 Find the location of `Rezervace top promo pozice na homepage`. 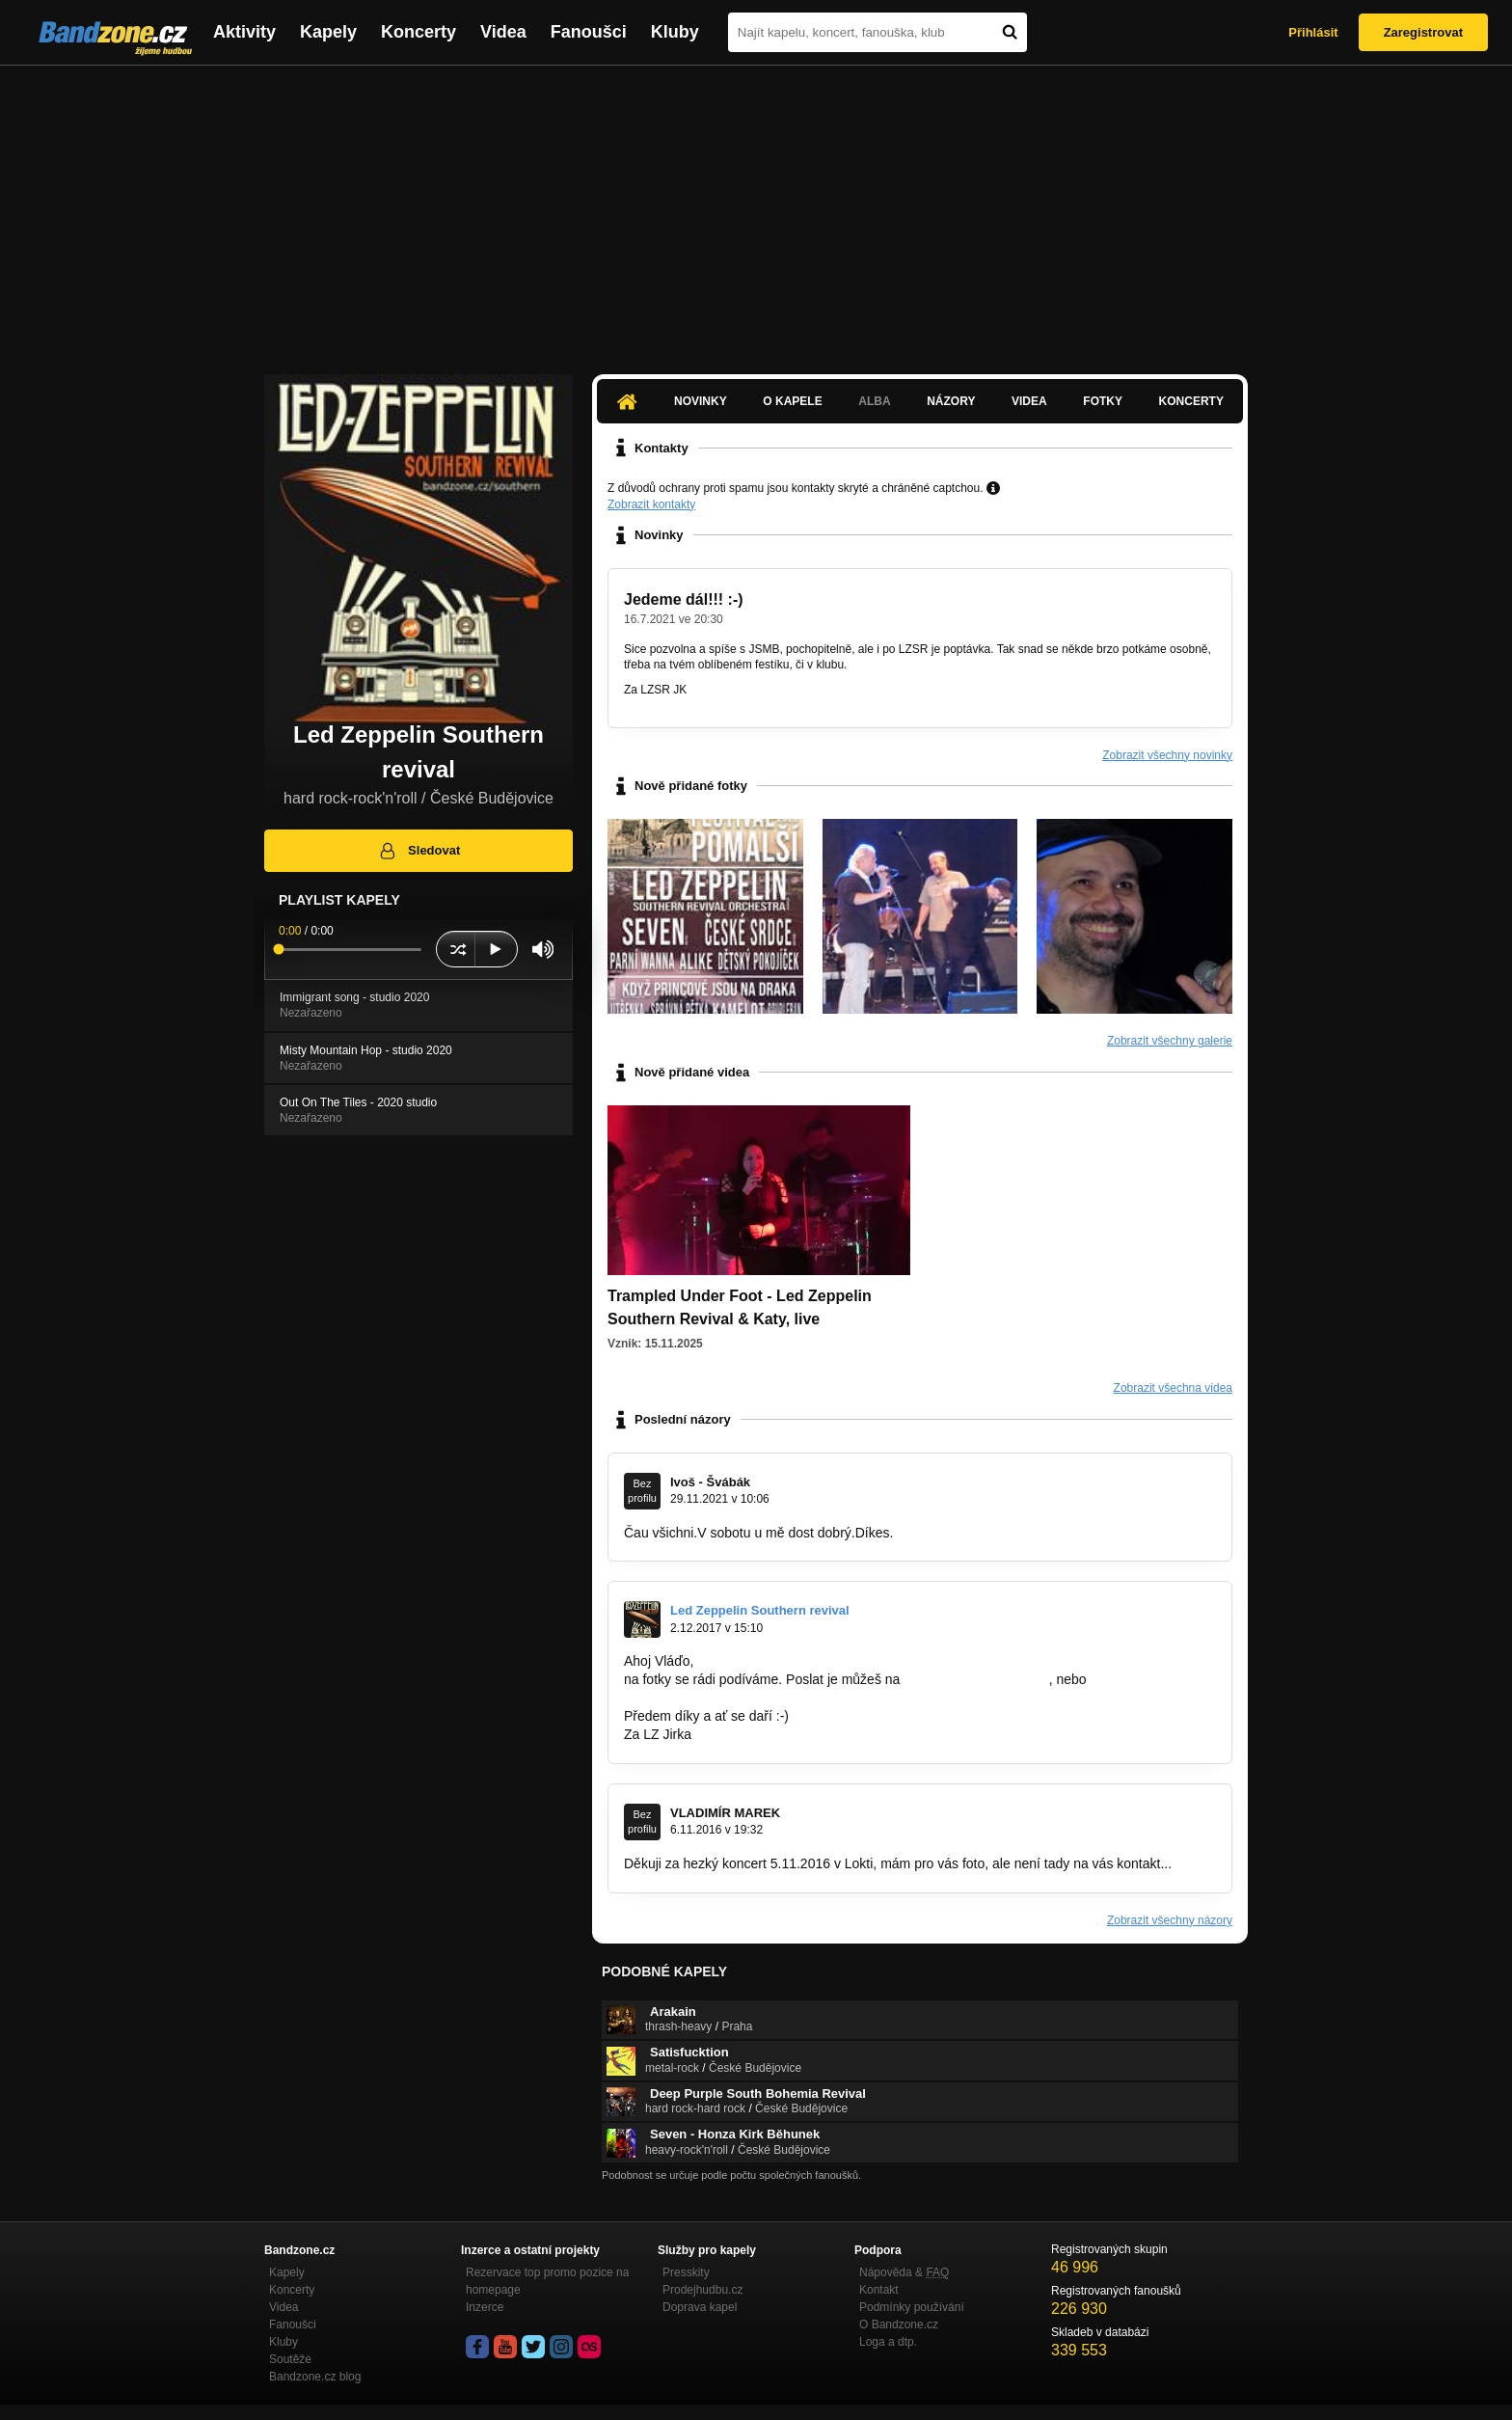

Rezervace top promo pozice na homepage is located at coordinates (547, 2281).